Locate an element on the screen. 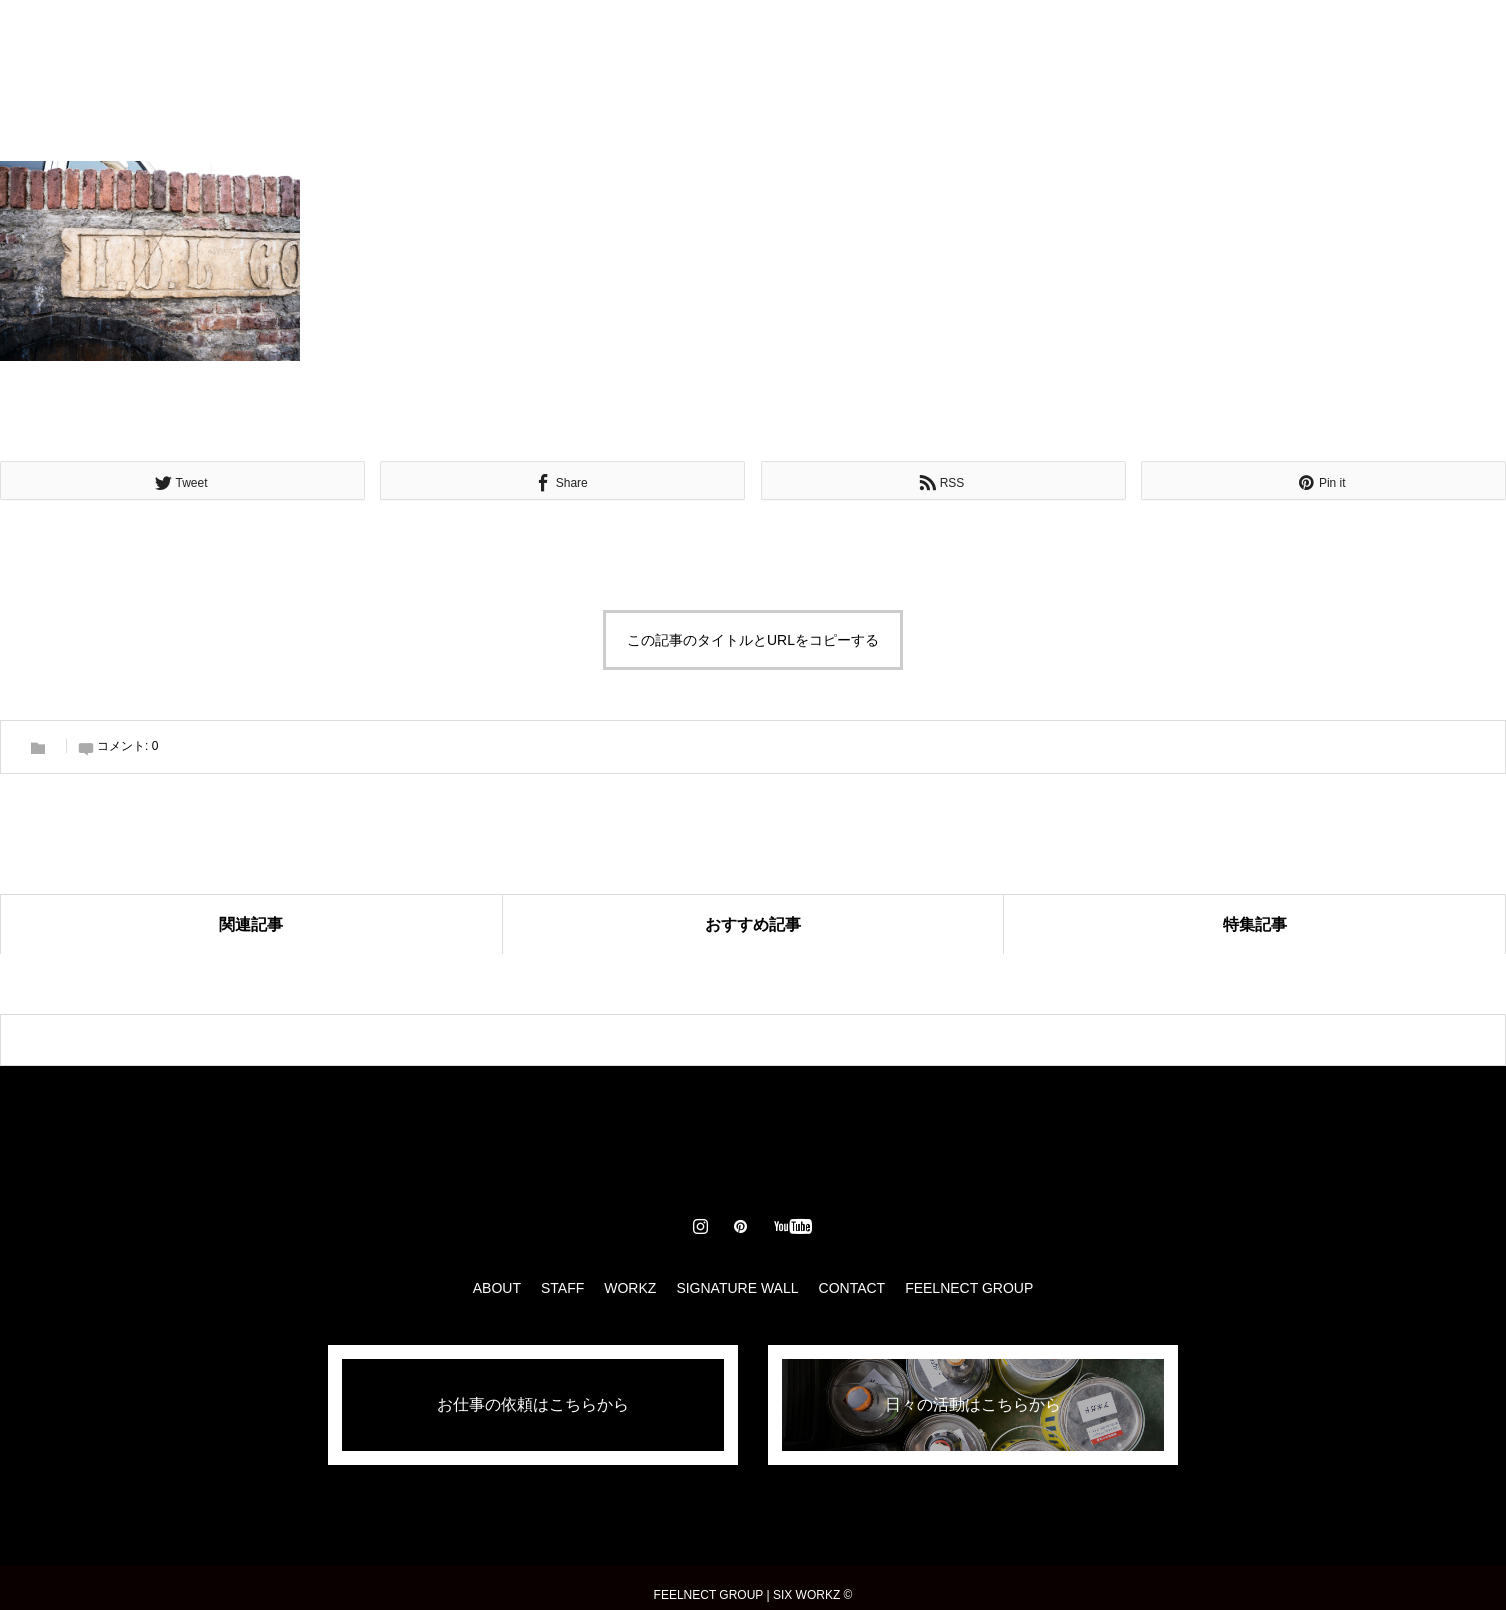 Image resolution: width=1506 pixels, height=1610 pixels. SIGNATURE WALL is located at coordinates (831, 40).